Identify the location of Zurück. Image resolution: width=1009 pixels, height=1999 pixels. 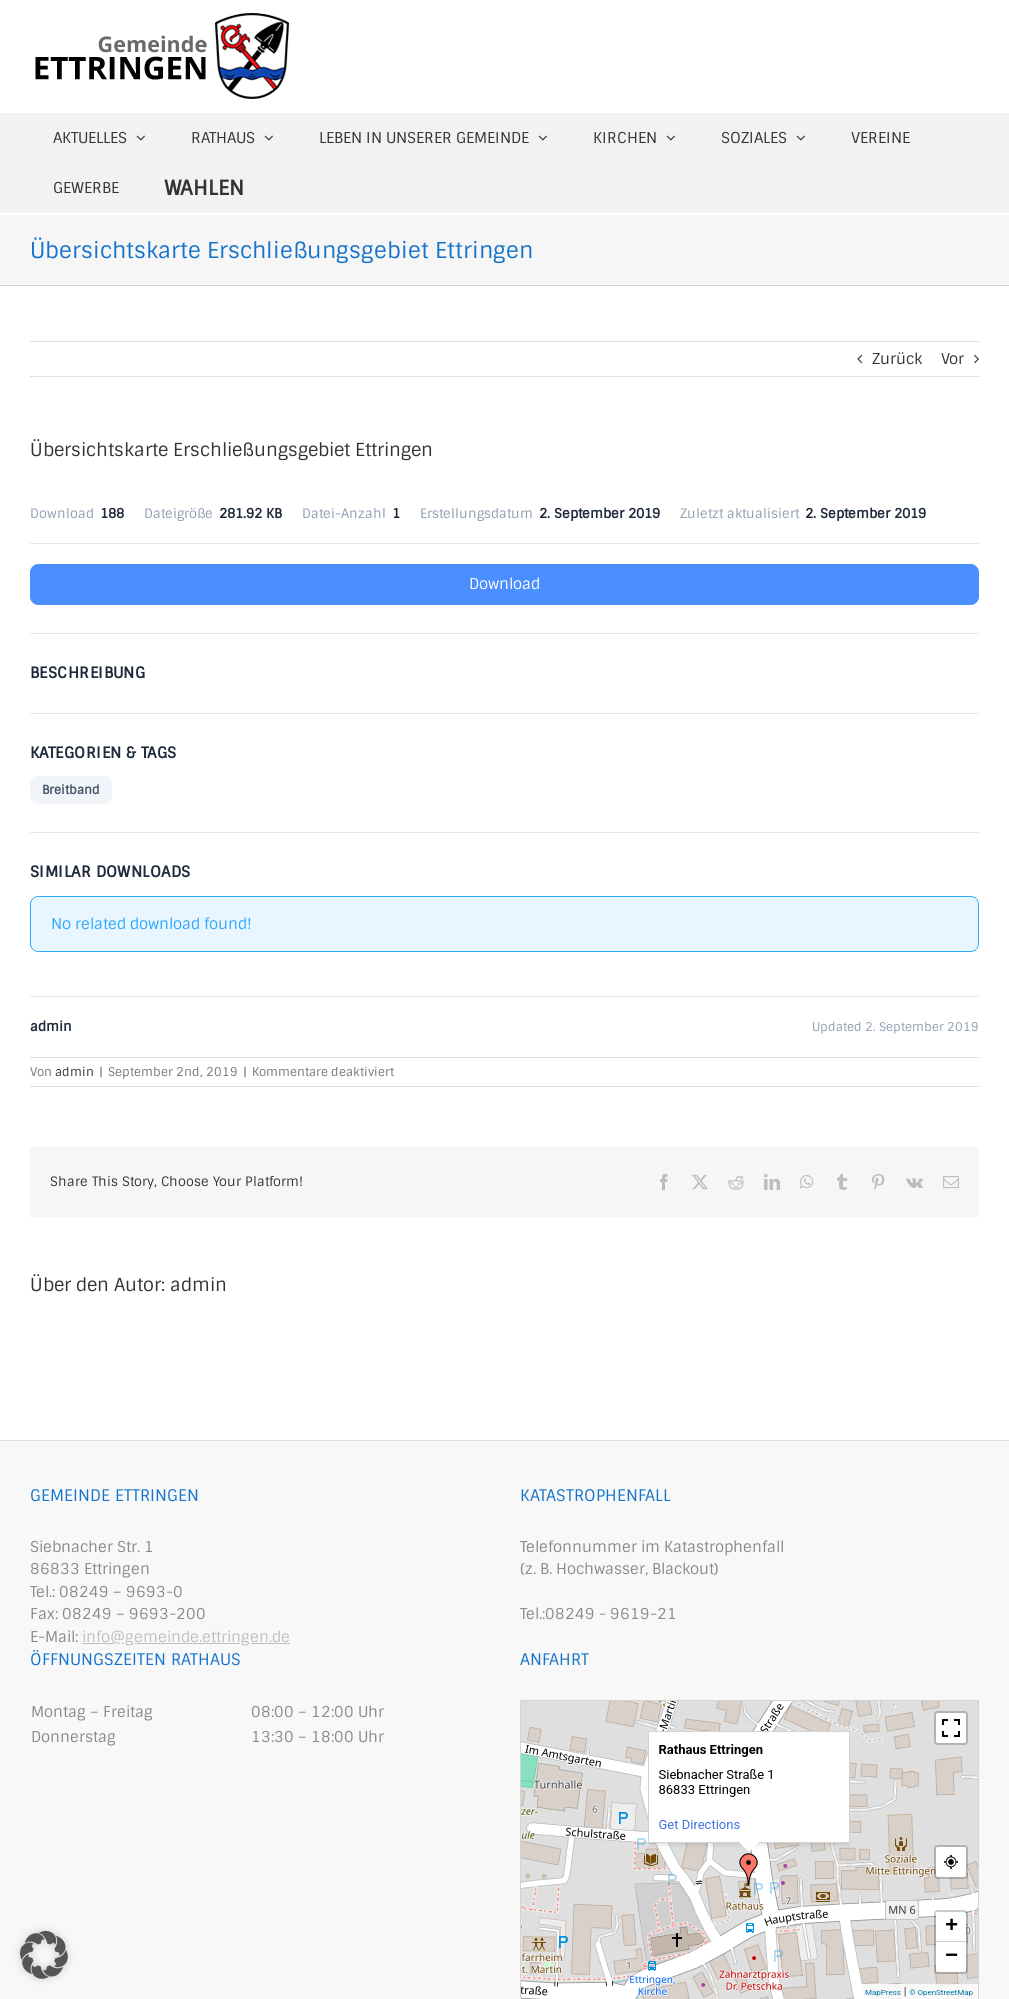
(897, 359).